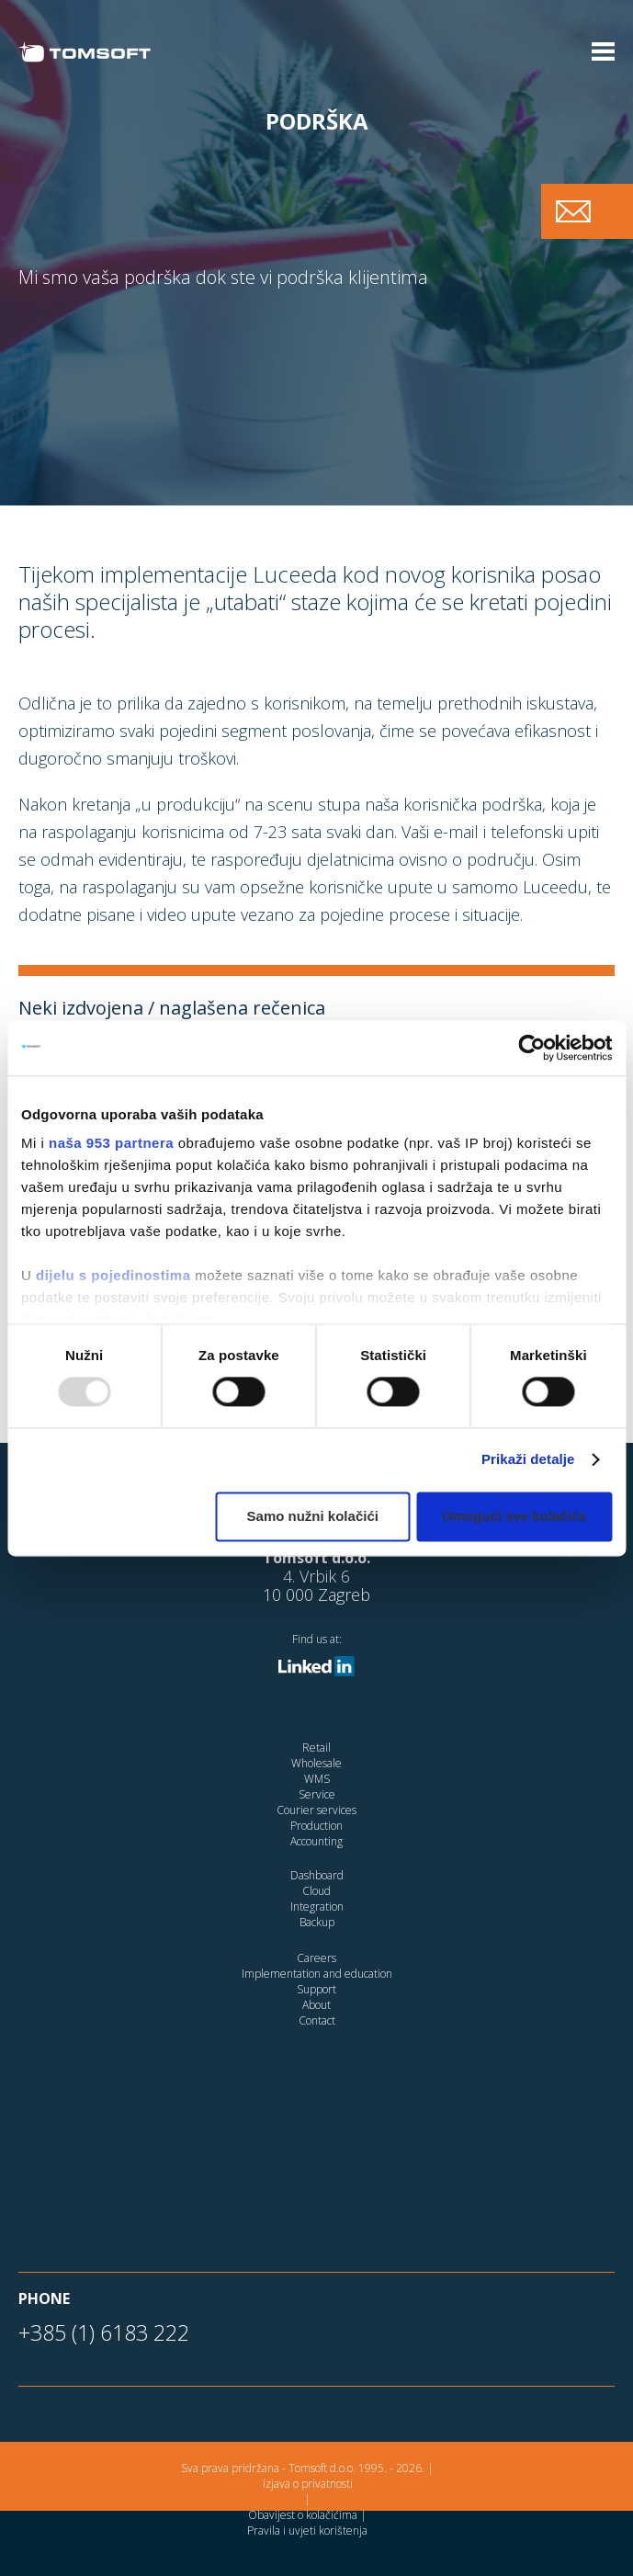 Image resolution: width=633 pixels, height=2576 pixels. I want to click on Samo nužni kolačići, so click(313, 1516).